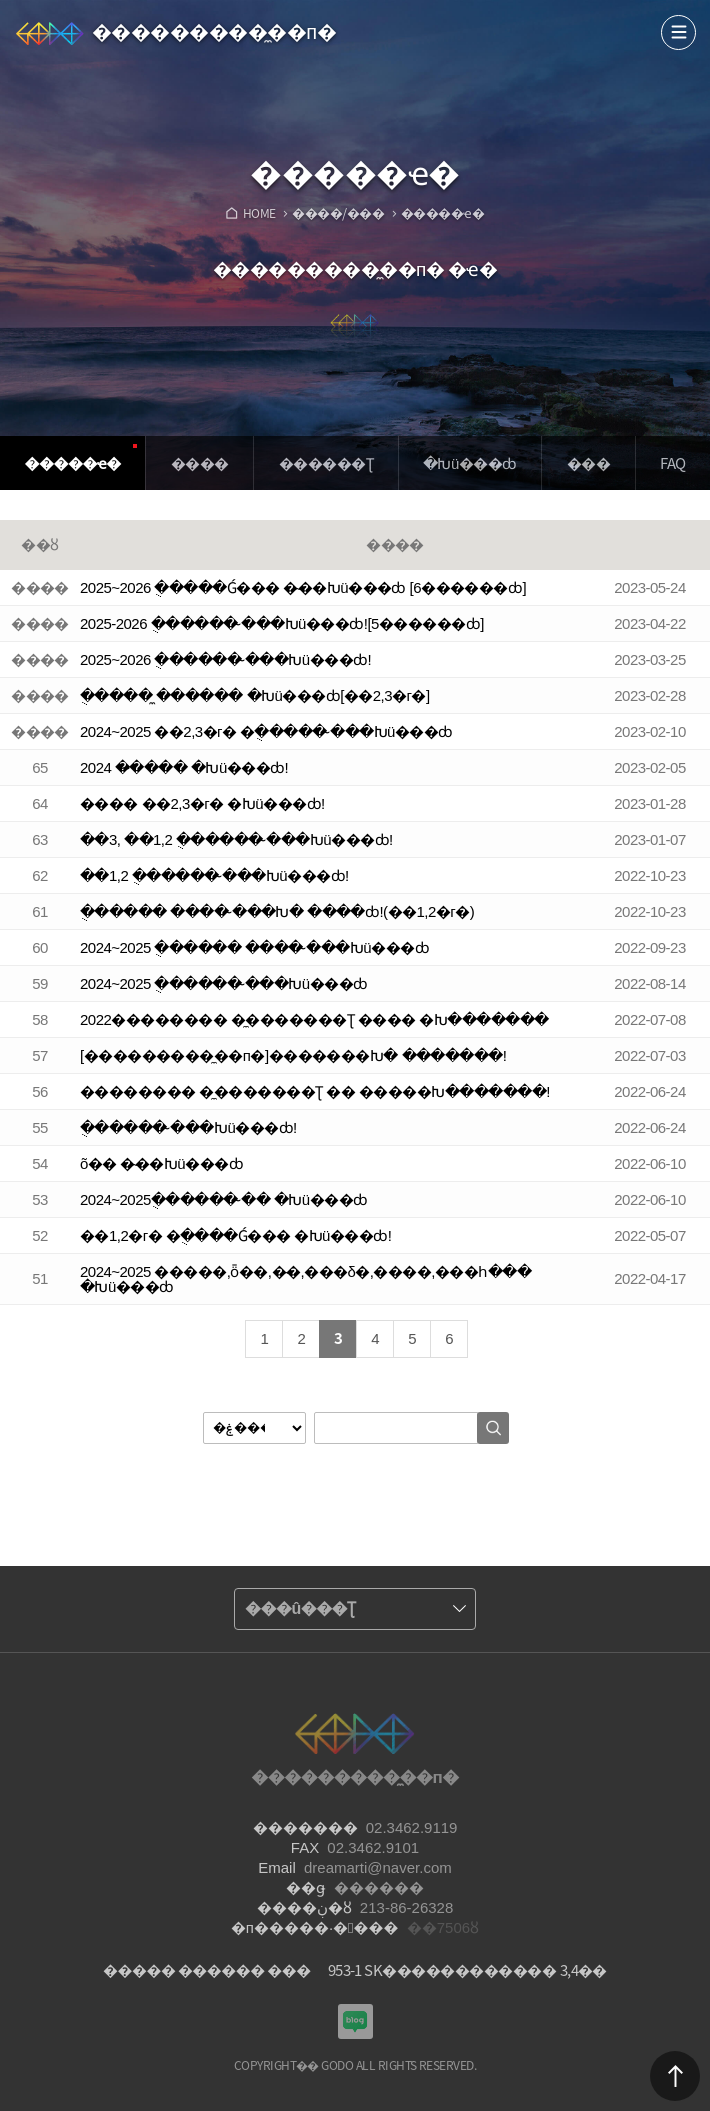  I want to click on �ֻ����� ���� �̴��Խ� ����ȸ!(��1,2�г�), so click(277, 911).